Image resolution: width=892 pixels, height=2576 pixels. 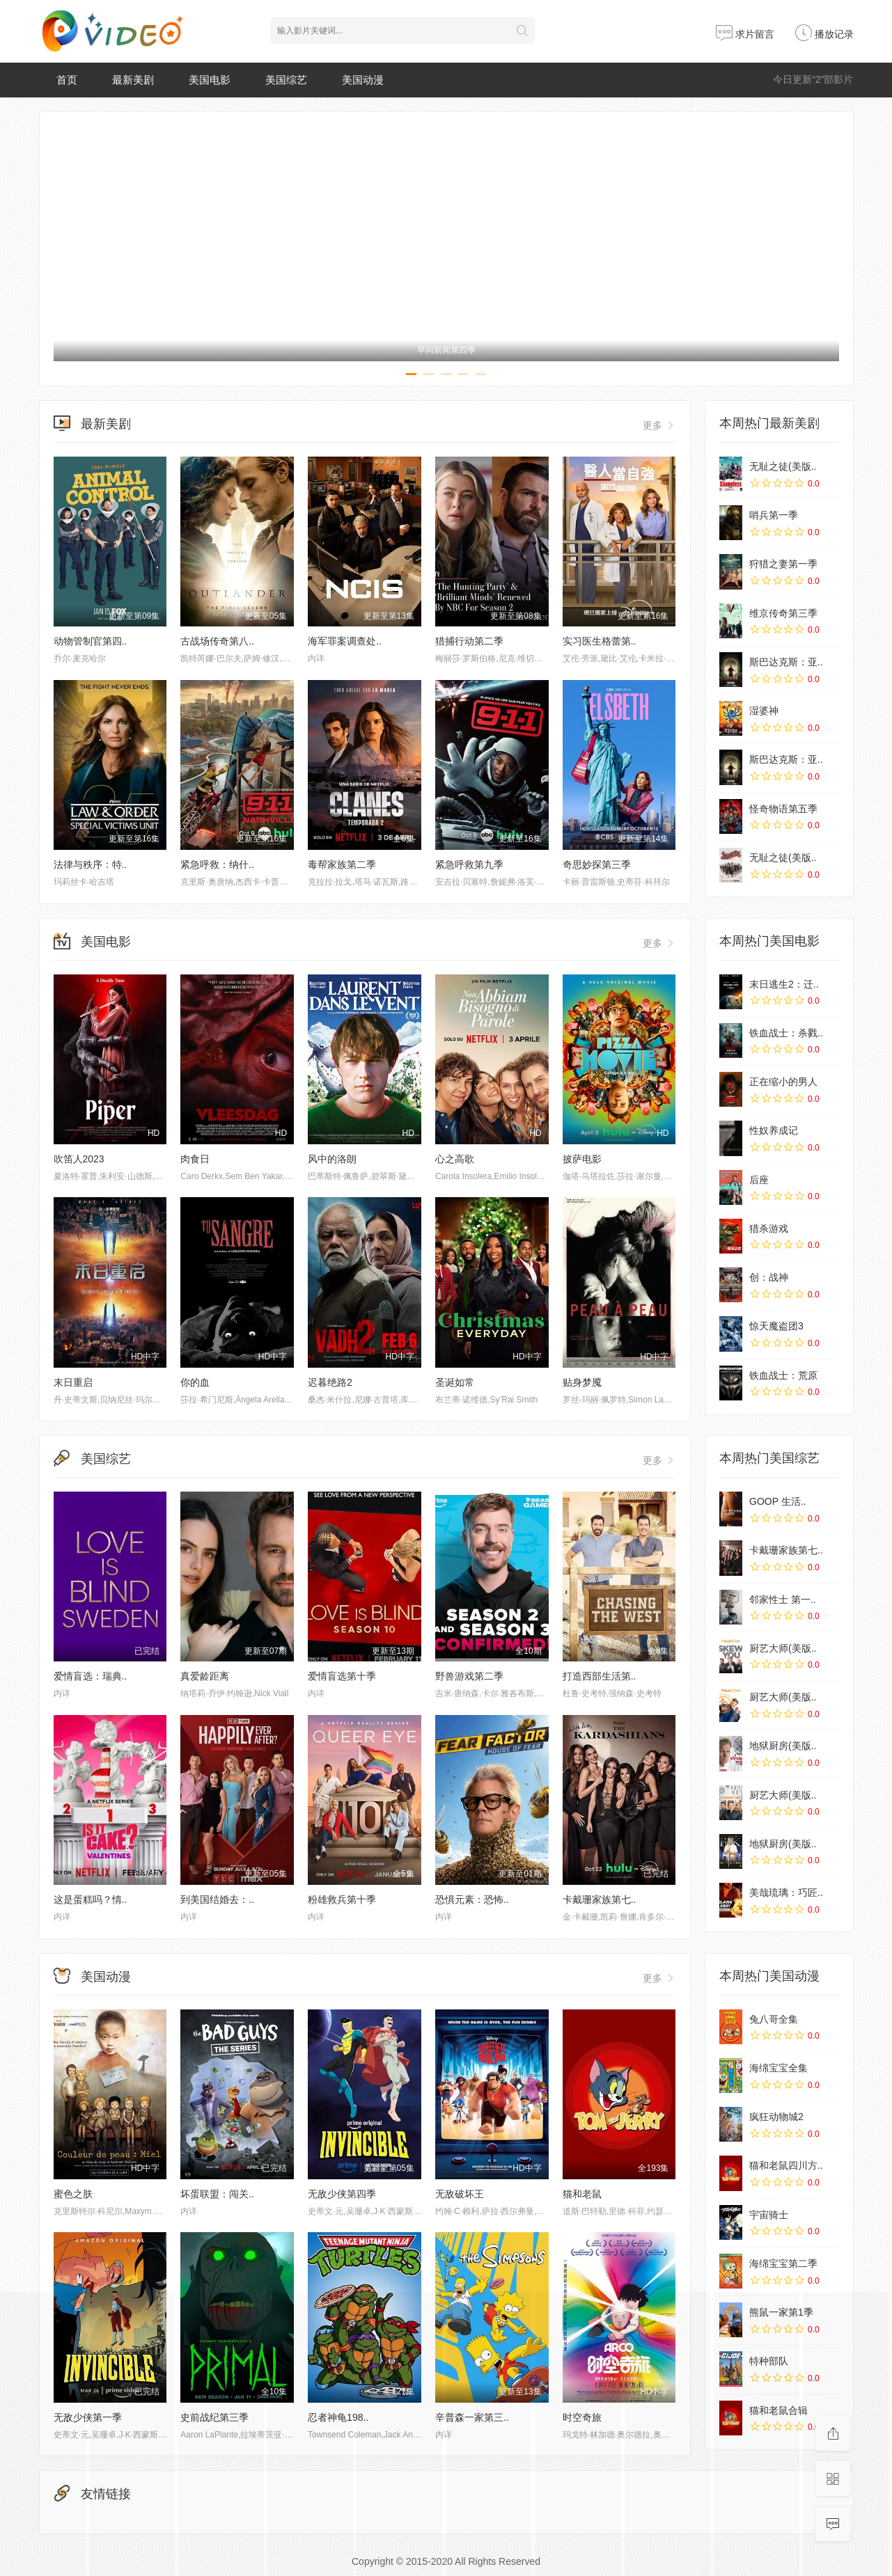 What do you see at coordinates (73, 2193) in the screenshot?
I see `蜜色之肤` at bounding box center [73, 2193].